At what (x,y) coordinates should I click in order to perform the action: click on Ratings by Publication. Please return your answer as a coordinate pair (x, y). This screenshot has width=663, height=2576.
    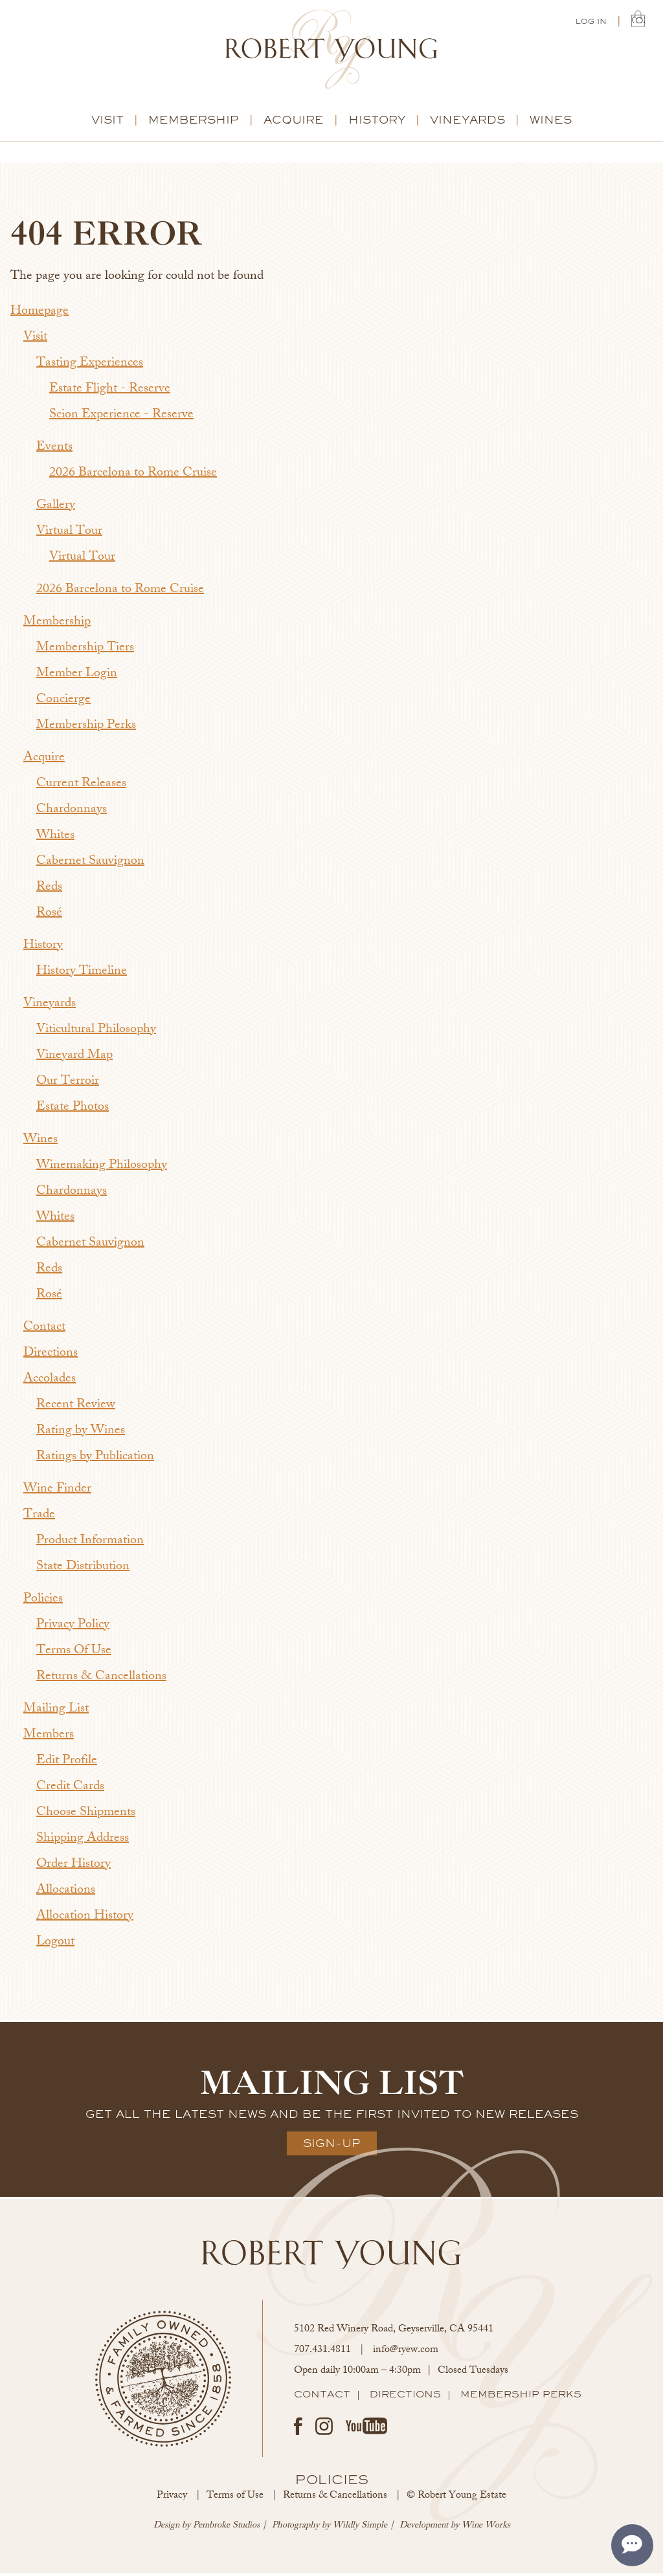
    Looking at the image, I should click on (95, 1459).